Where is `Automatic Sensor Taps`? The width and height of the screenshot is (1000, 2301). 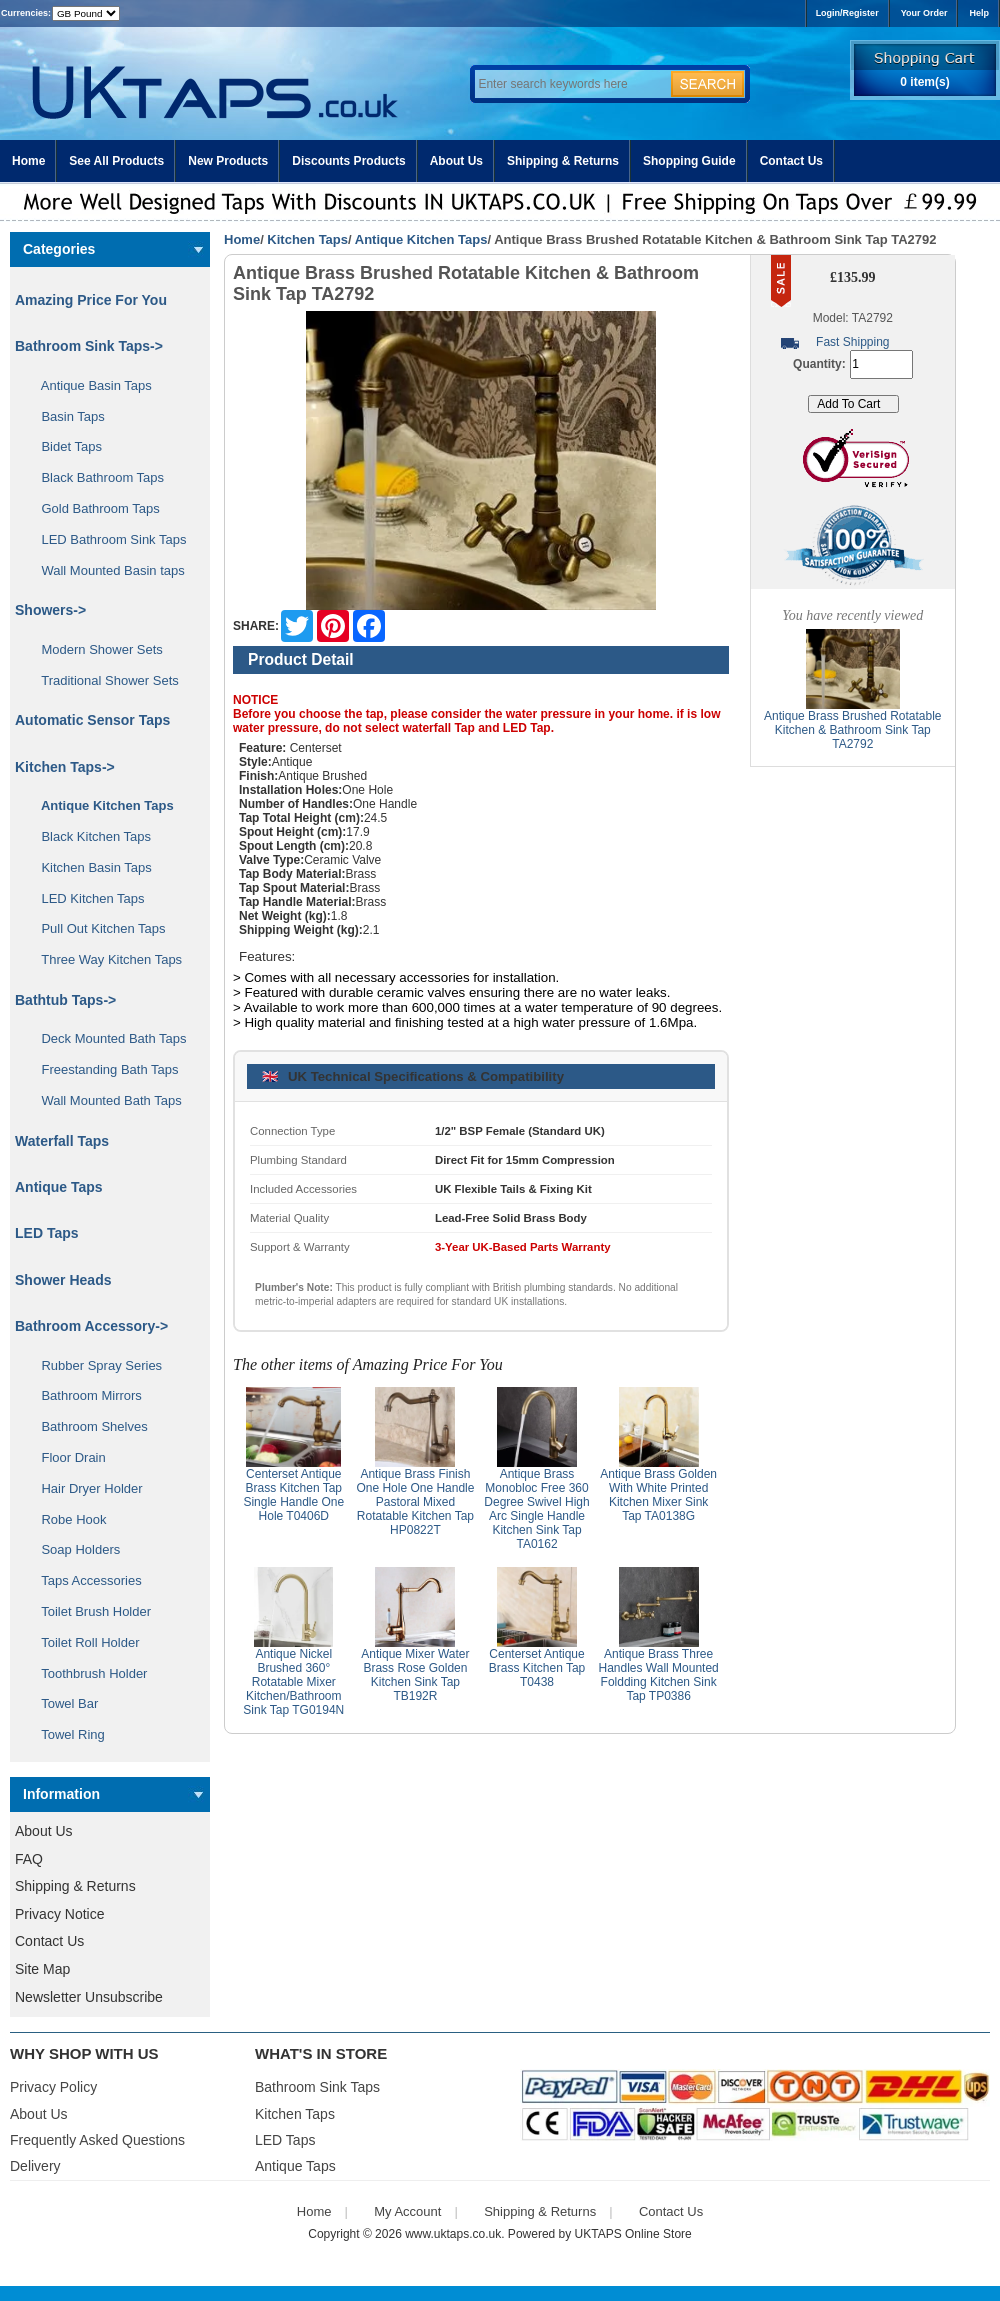
Automatic Sensor Taps is located at coordinates (92, 720).